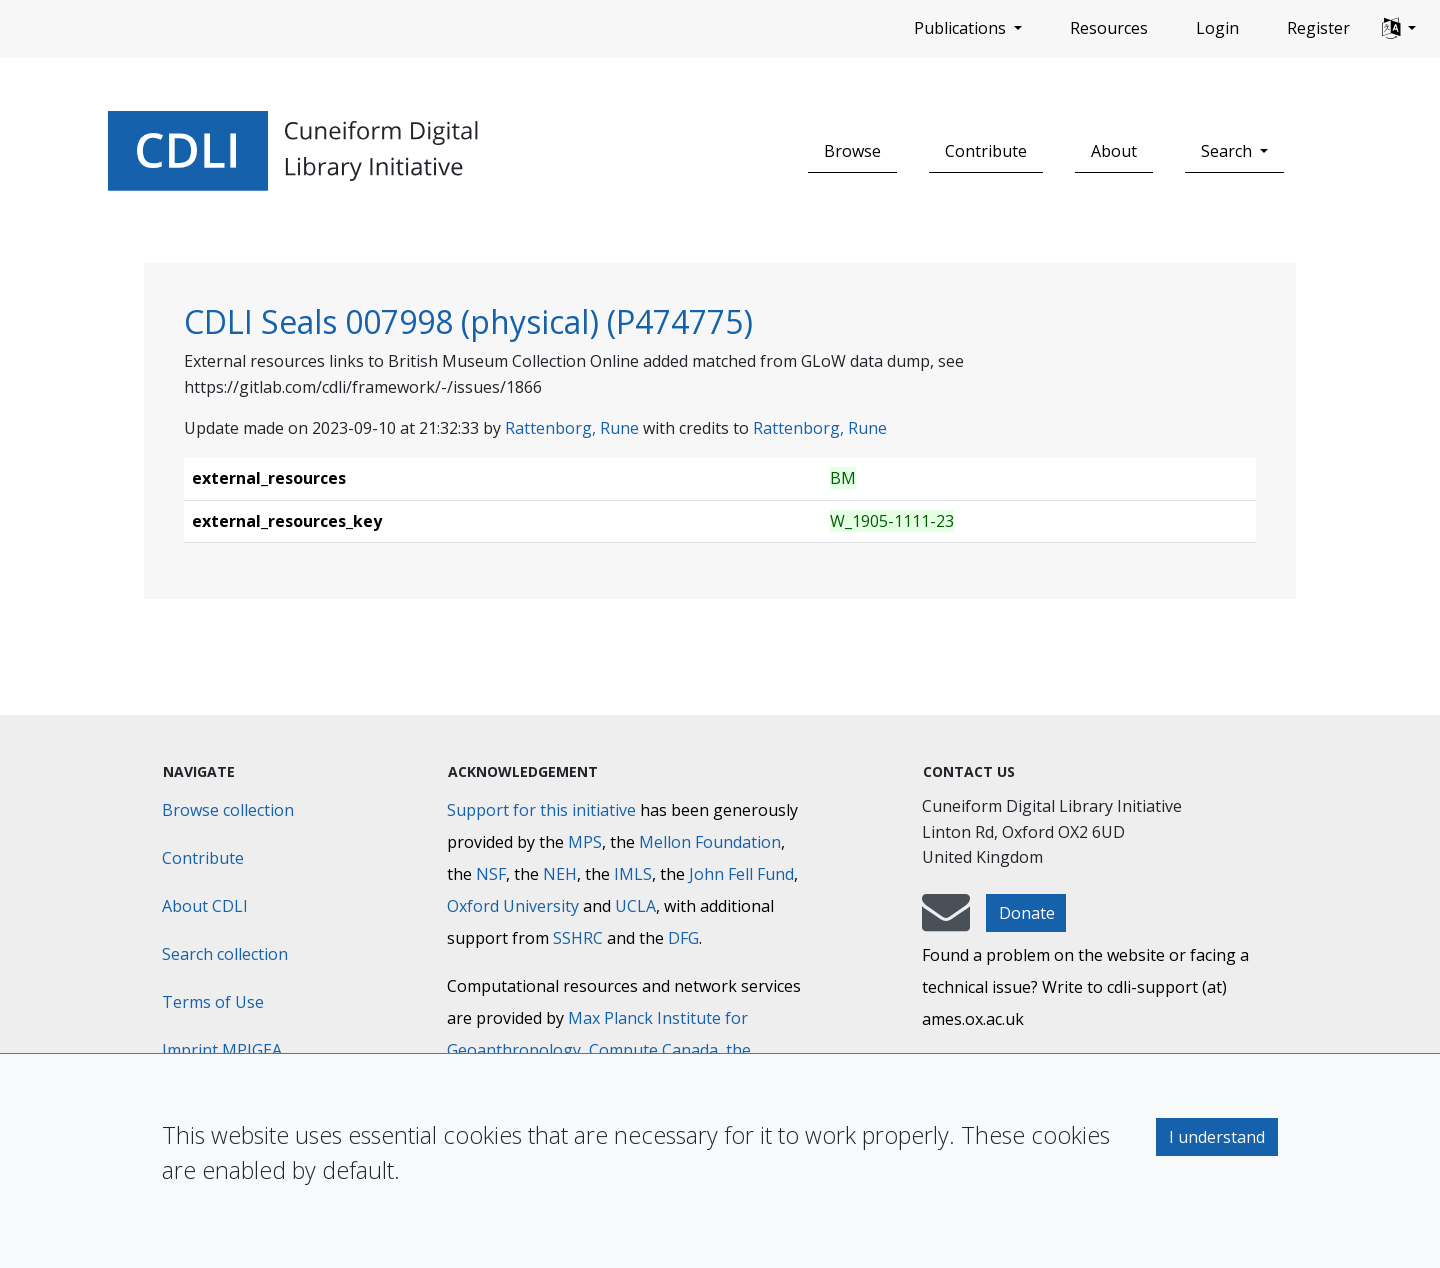 Image resolution: width=1440 pixels, height=1268 pixels. Describe the element at coordinates (946, 922) in the screenshot. I see `[mail-to-CDLI]` at that location.